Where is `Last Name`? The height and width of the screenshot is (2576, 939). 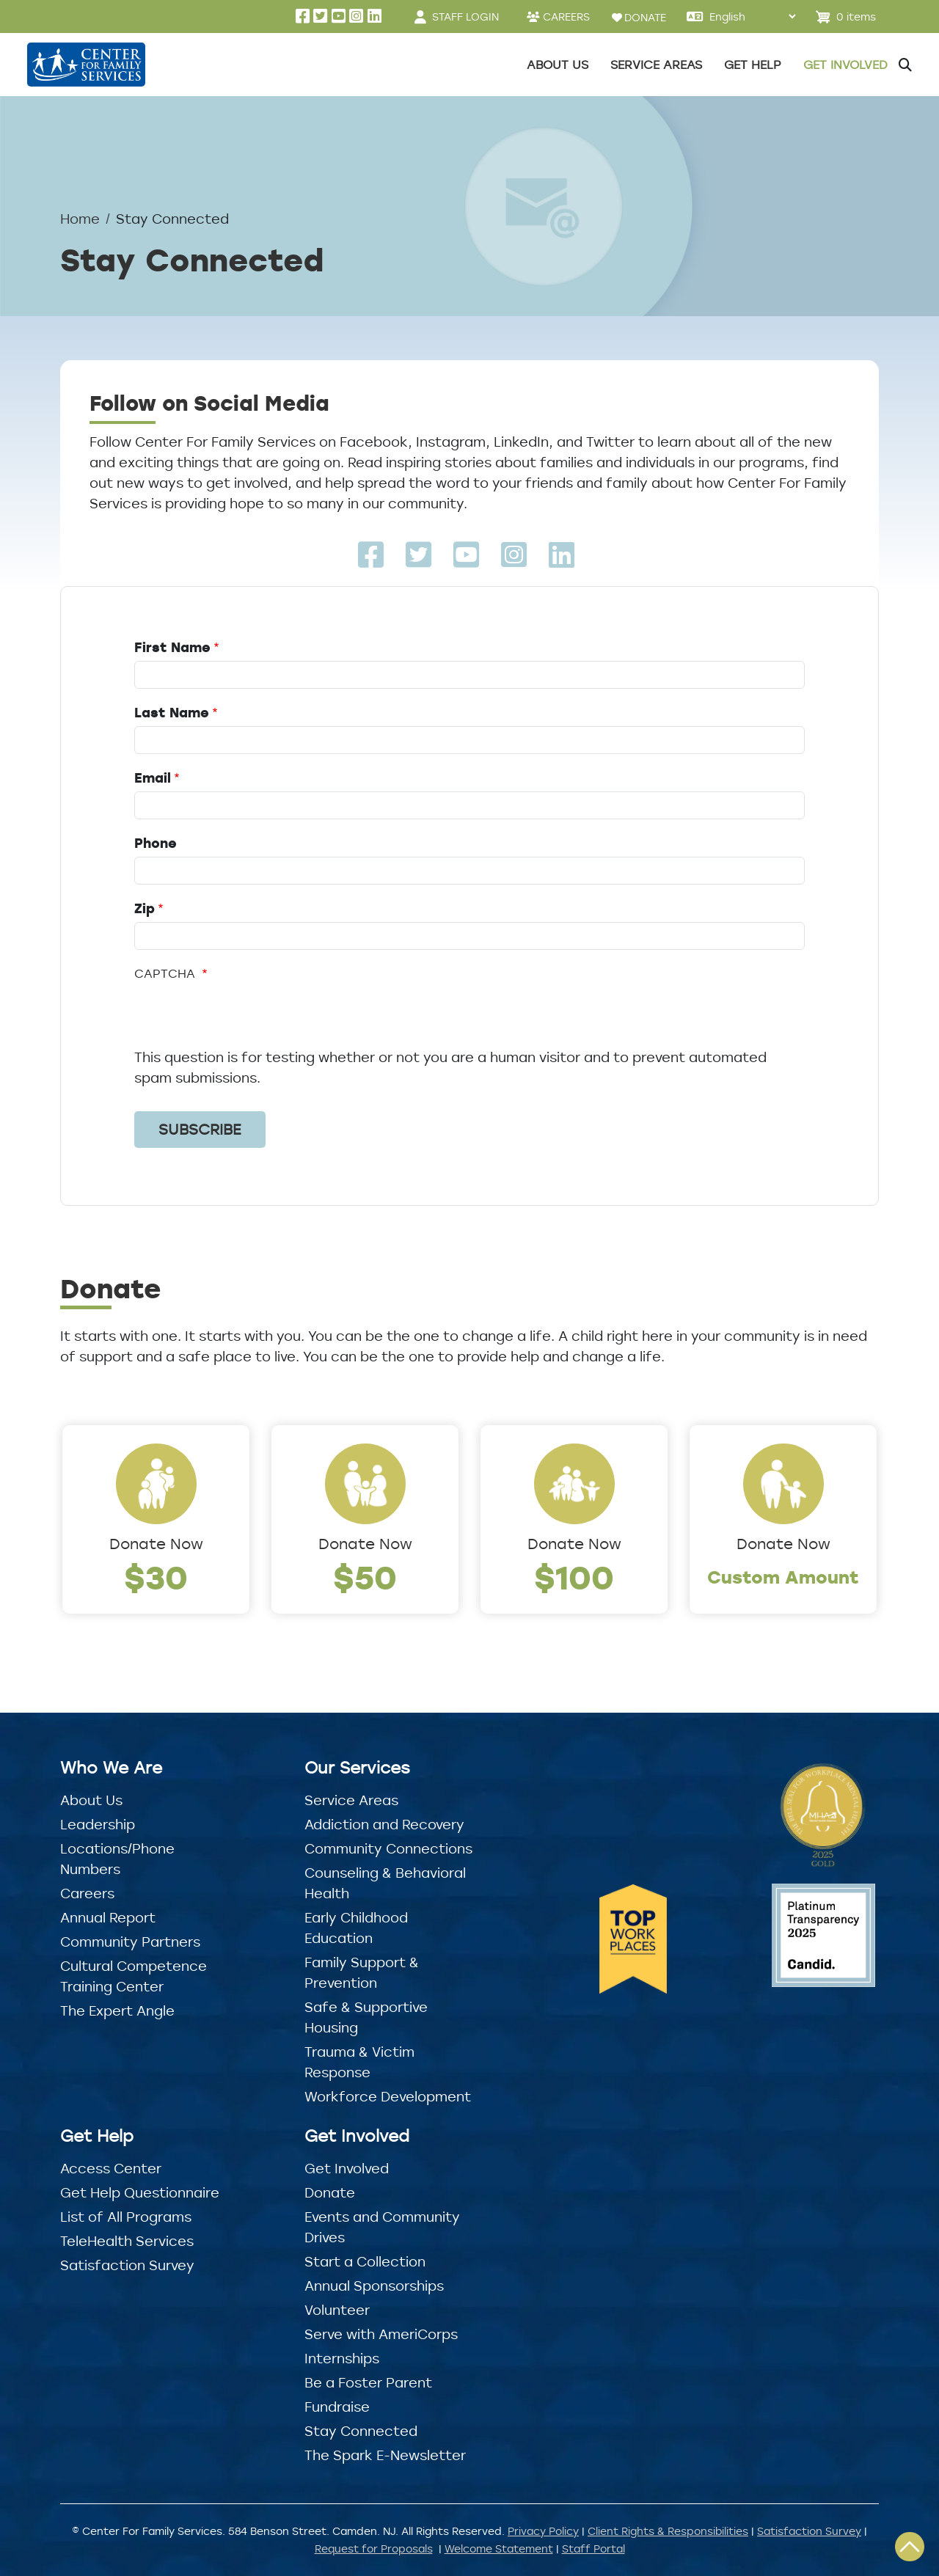
Last Name is located at coordinates (171, 712).